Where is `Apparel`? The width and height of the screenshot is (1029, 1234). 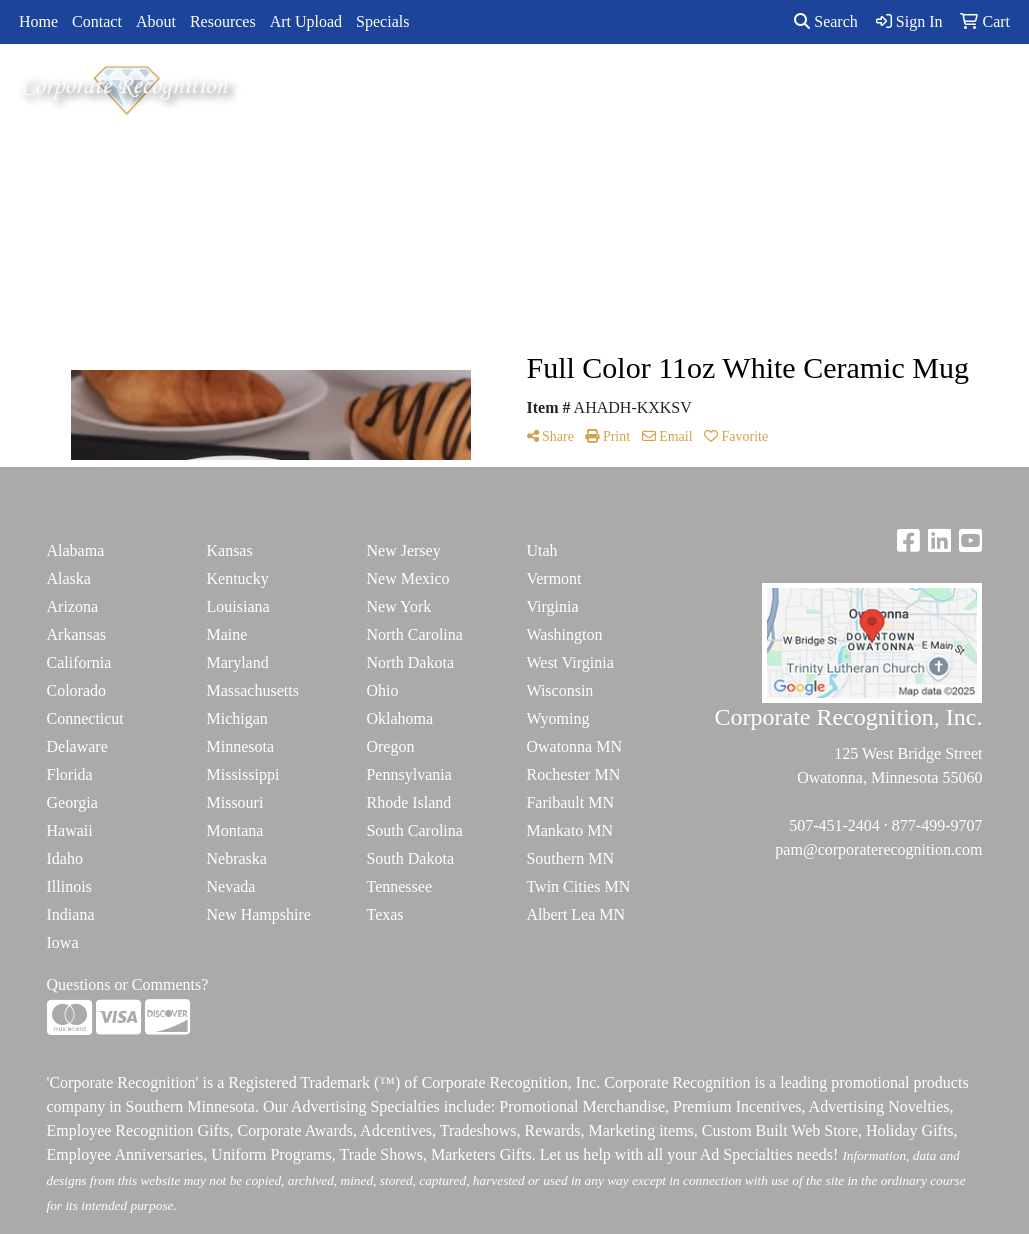
Apparel is located at coordinates (332, 87).